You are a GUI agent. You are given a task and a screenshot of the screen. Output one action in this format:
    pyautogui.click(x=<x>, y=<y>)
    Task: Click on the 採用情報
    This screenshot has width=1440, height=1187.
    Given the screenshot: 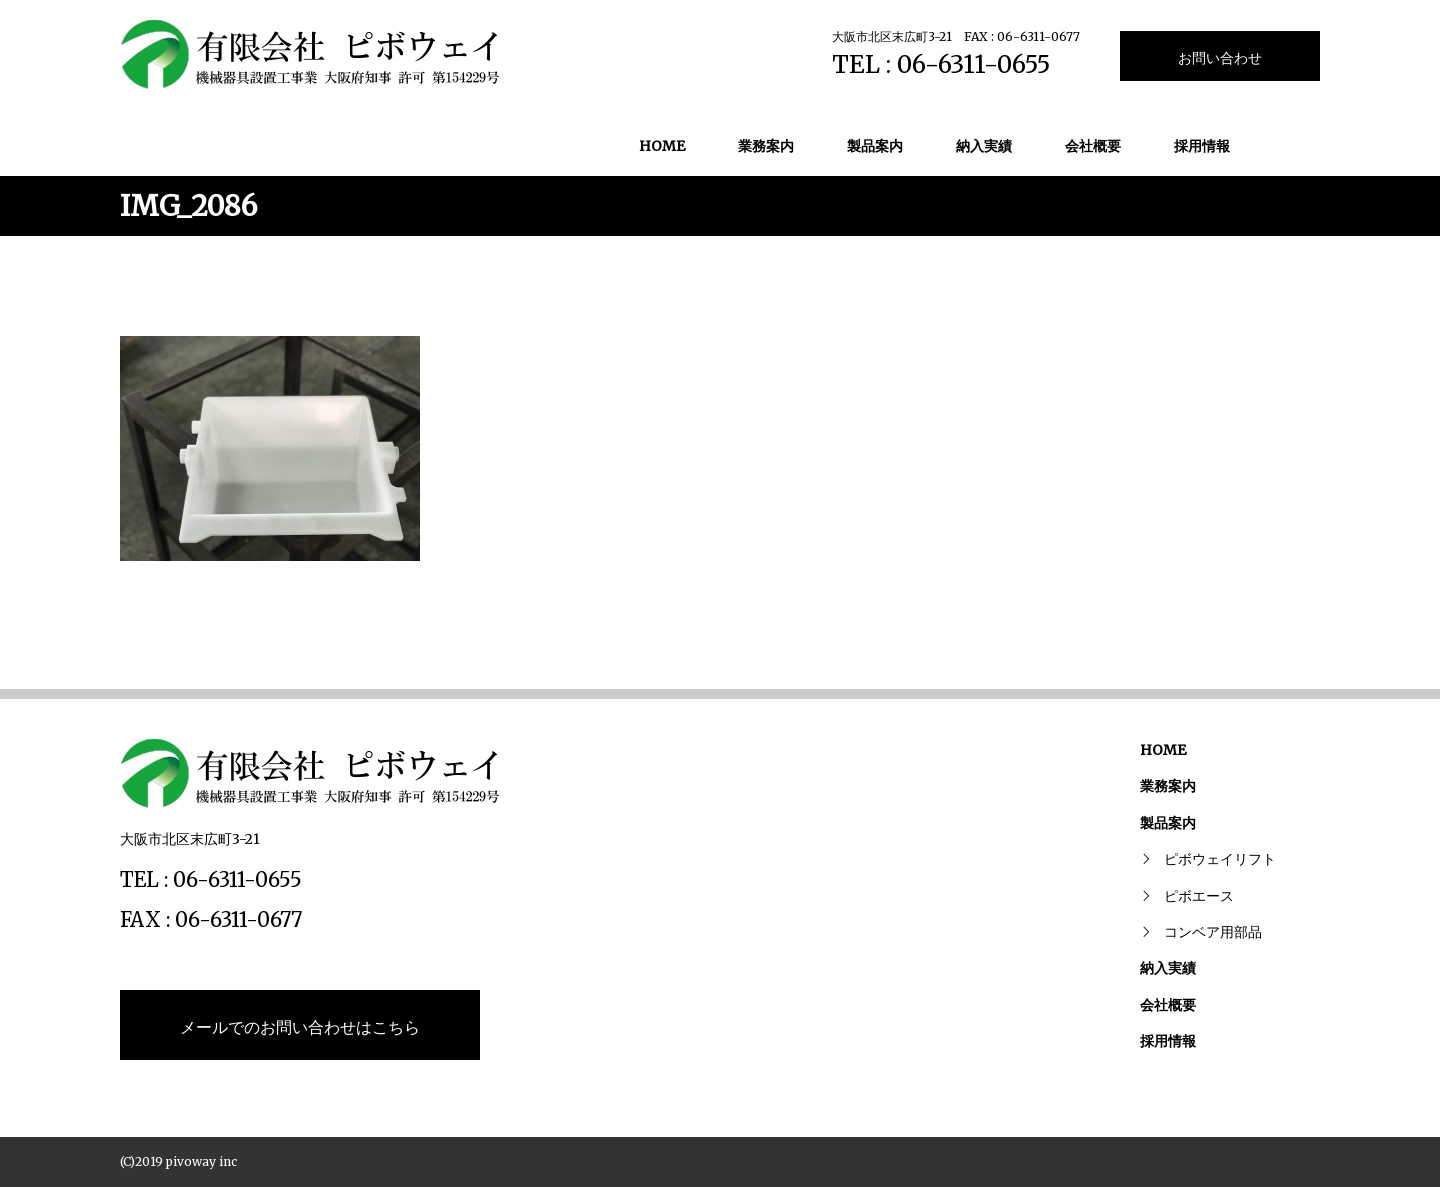 What is the action you would take?
    pyautogui.click(x=1202, y=146)
    